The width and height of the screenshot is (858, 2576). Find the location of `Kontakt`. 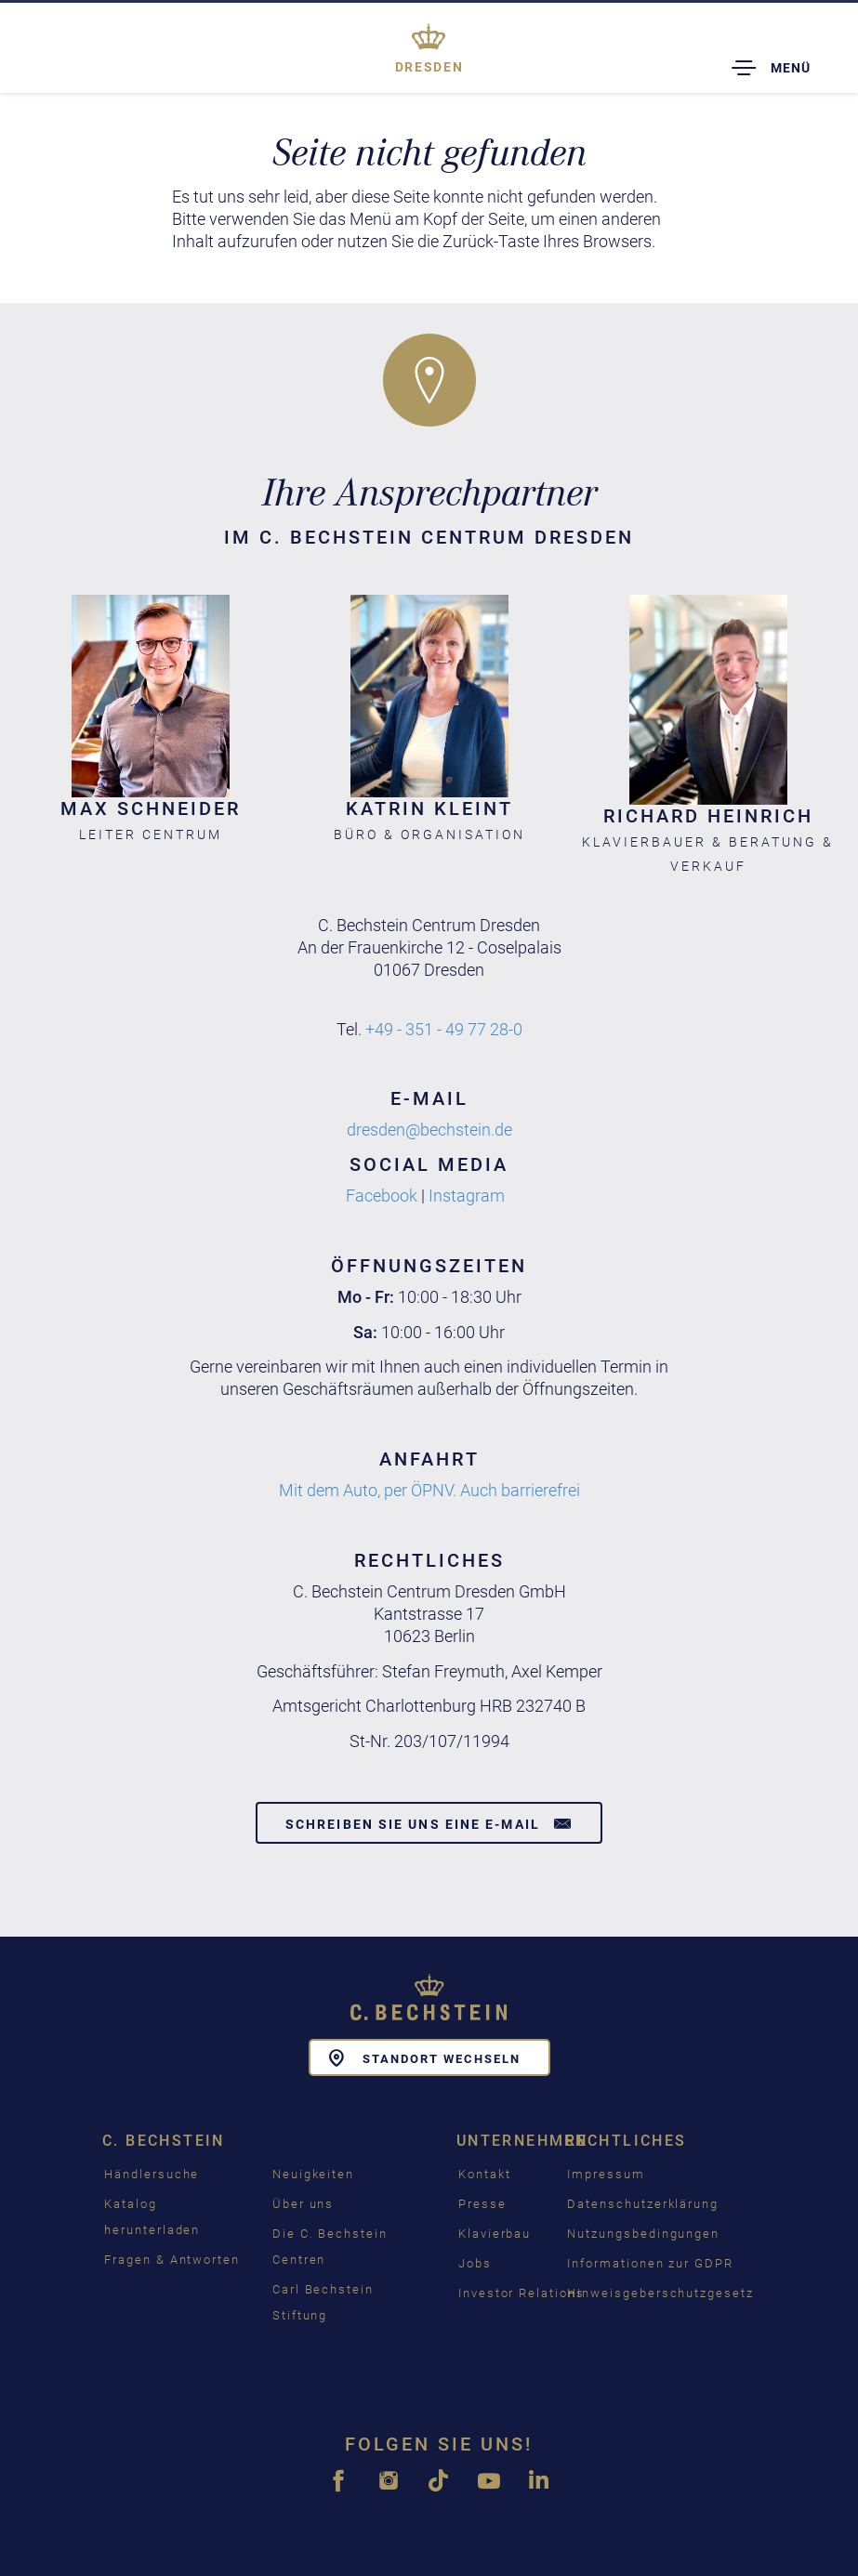

Kontakt is located at coordinates (484, 2174).